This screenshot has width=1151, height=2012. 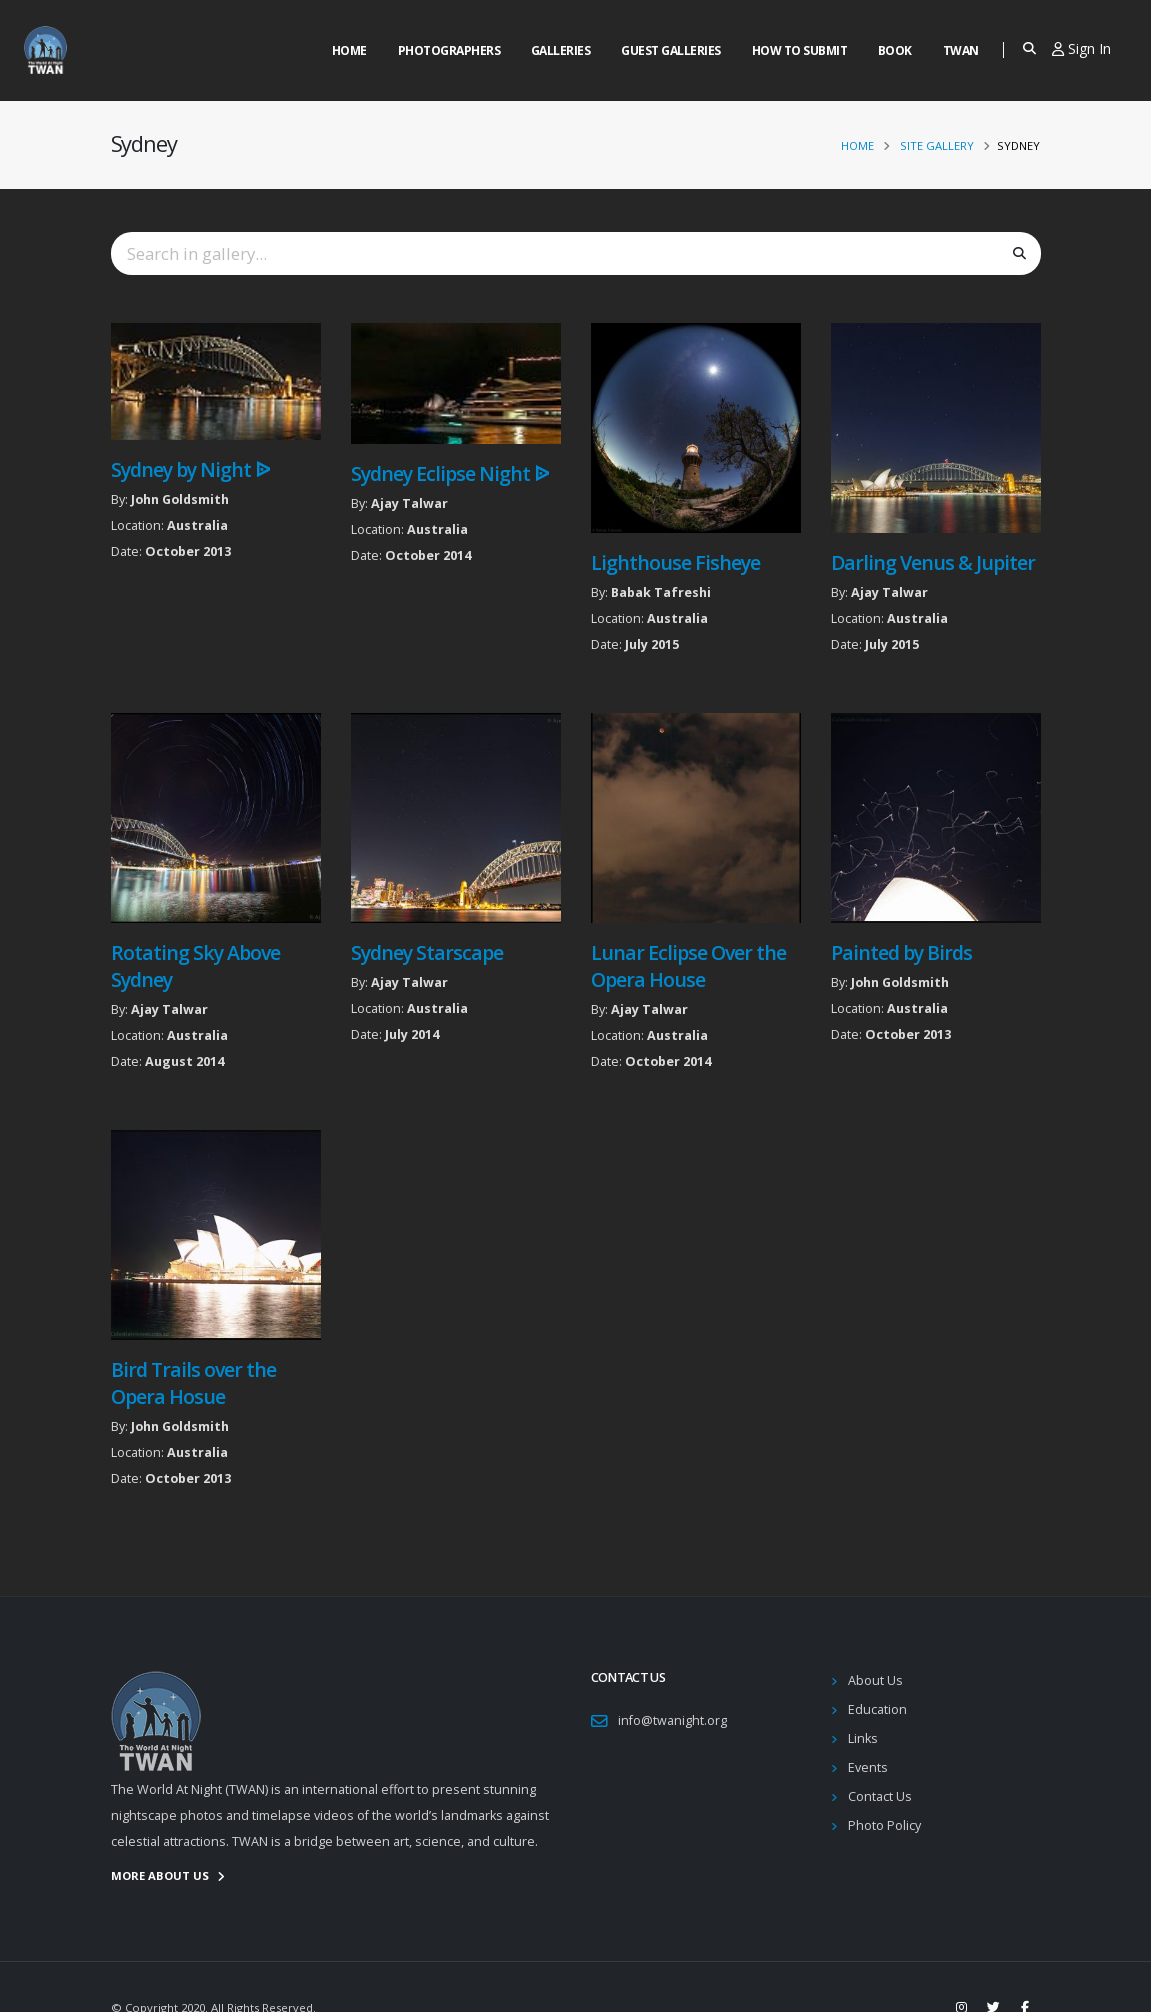 What do you see at coordinates (409, 503) in the screenshot?
I see `Ajay Talwar` at bounding box center [409, 503].